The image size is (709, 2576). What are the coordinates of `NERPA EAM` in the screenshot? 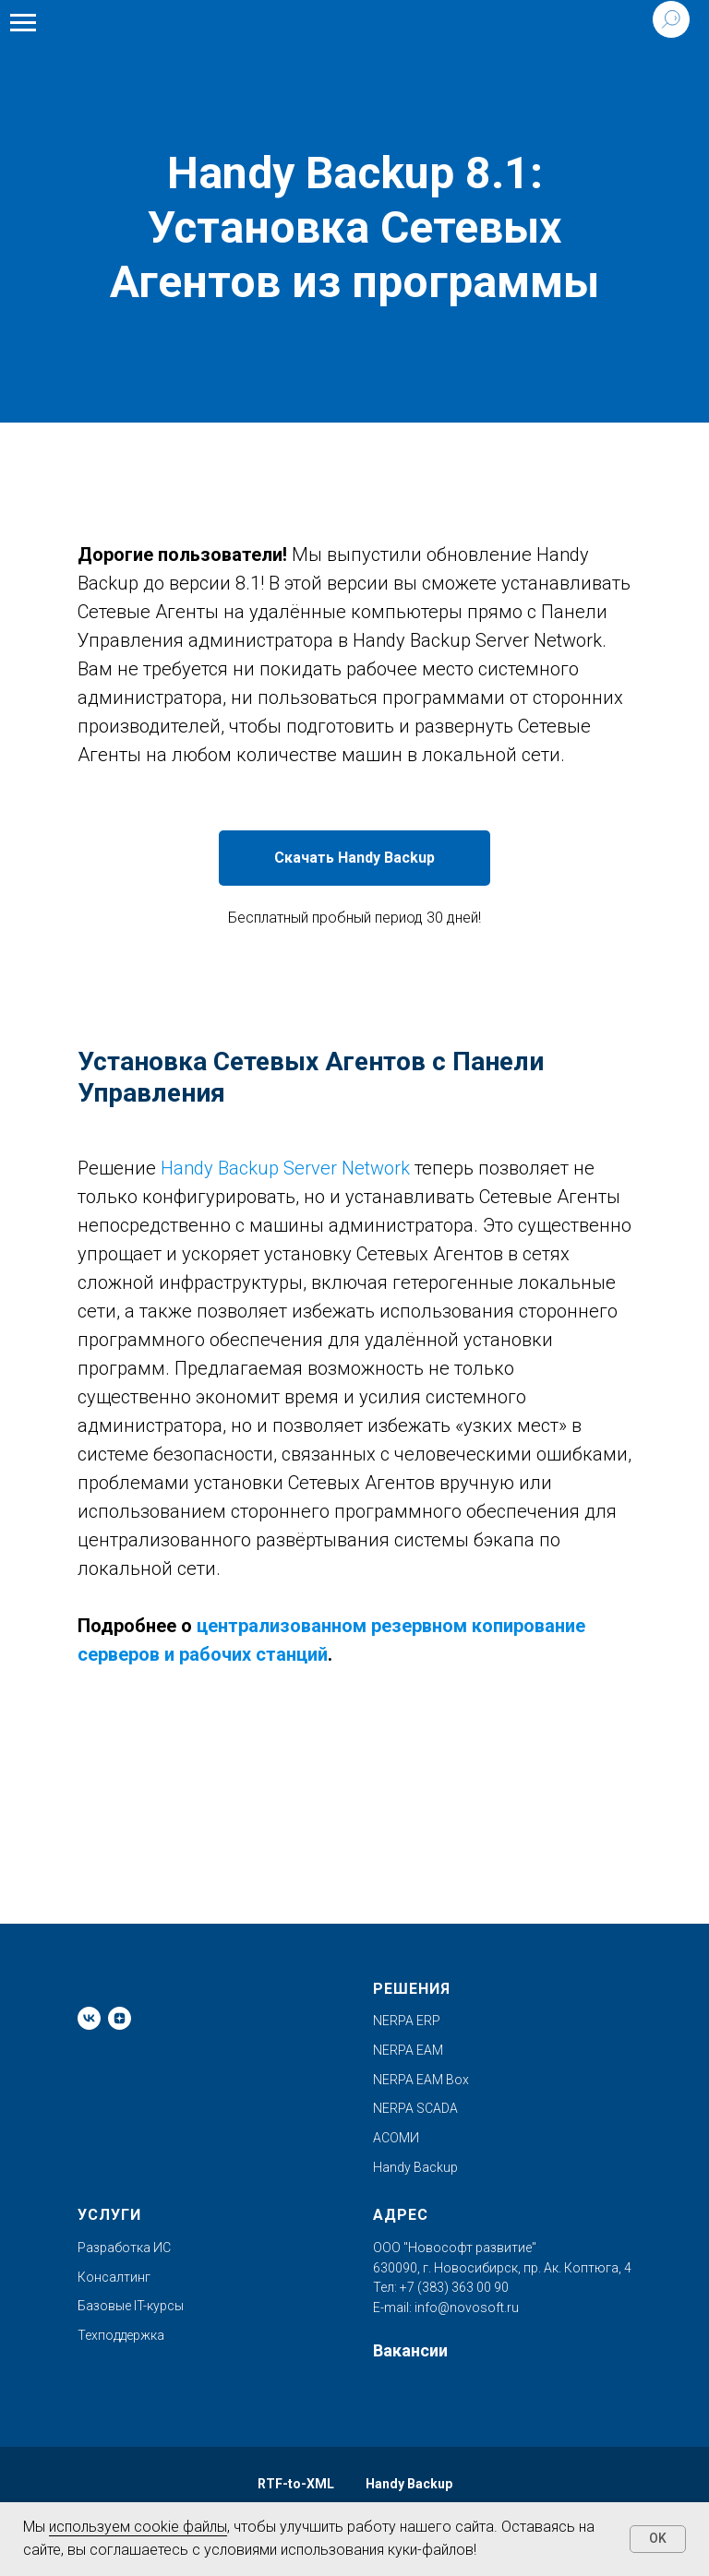 It's located at (408, 2050).